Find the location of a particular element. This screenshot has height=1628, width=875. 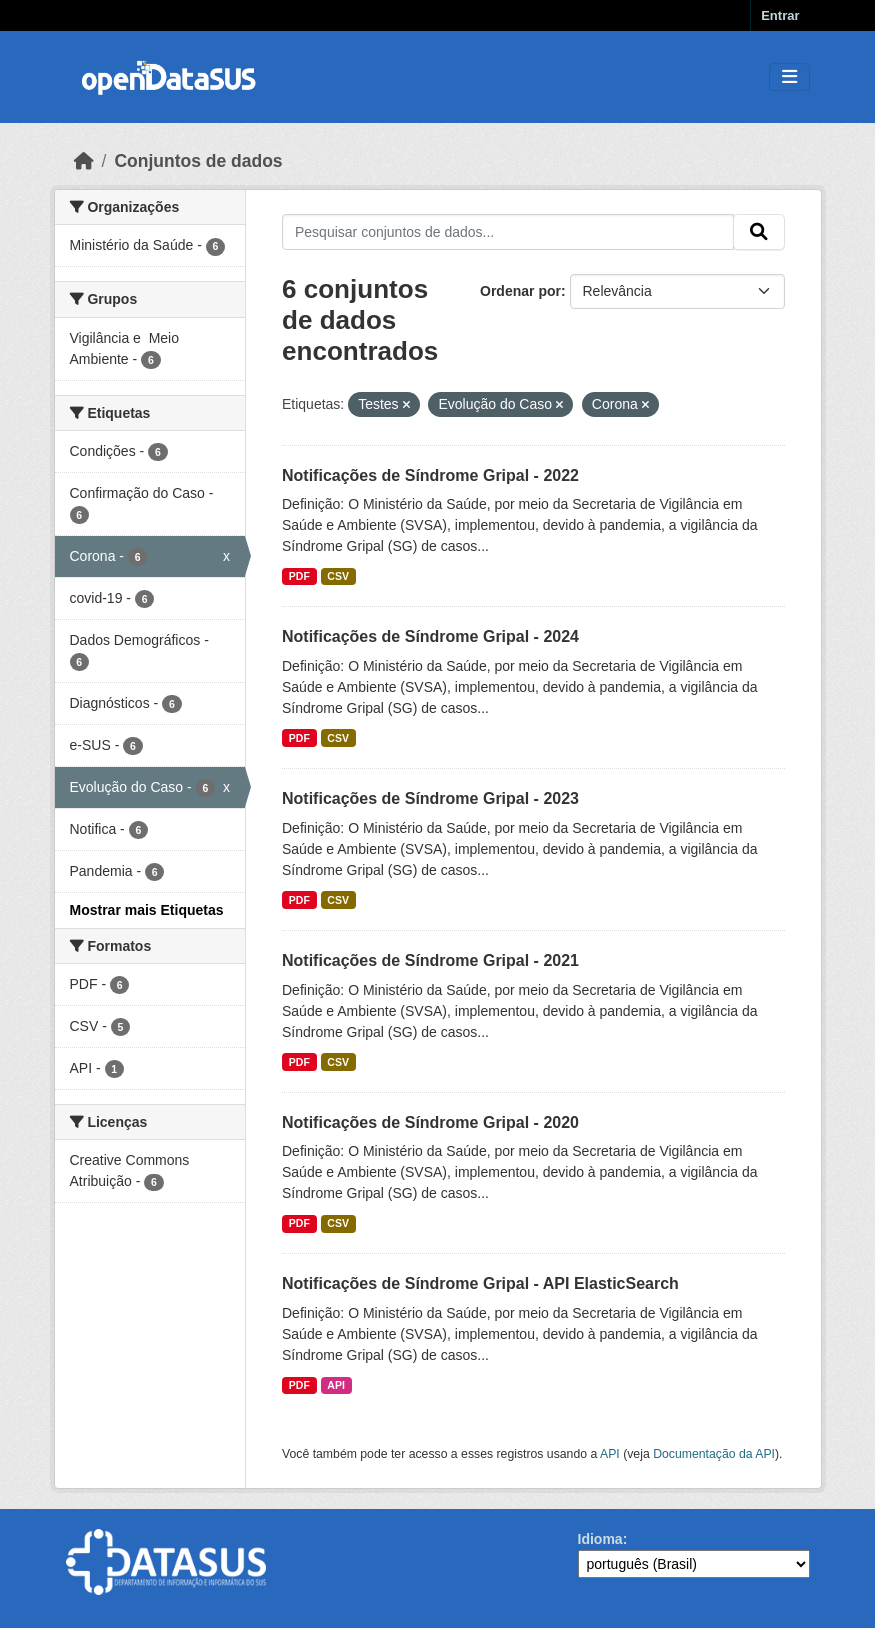

API is located at coordinates (336, 1385).